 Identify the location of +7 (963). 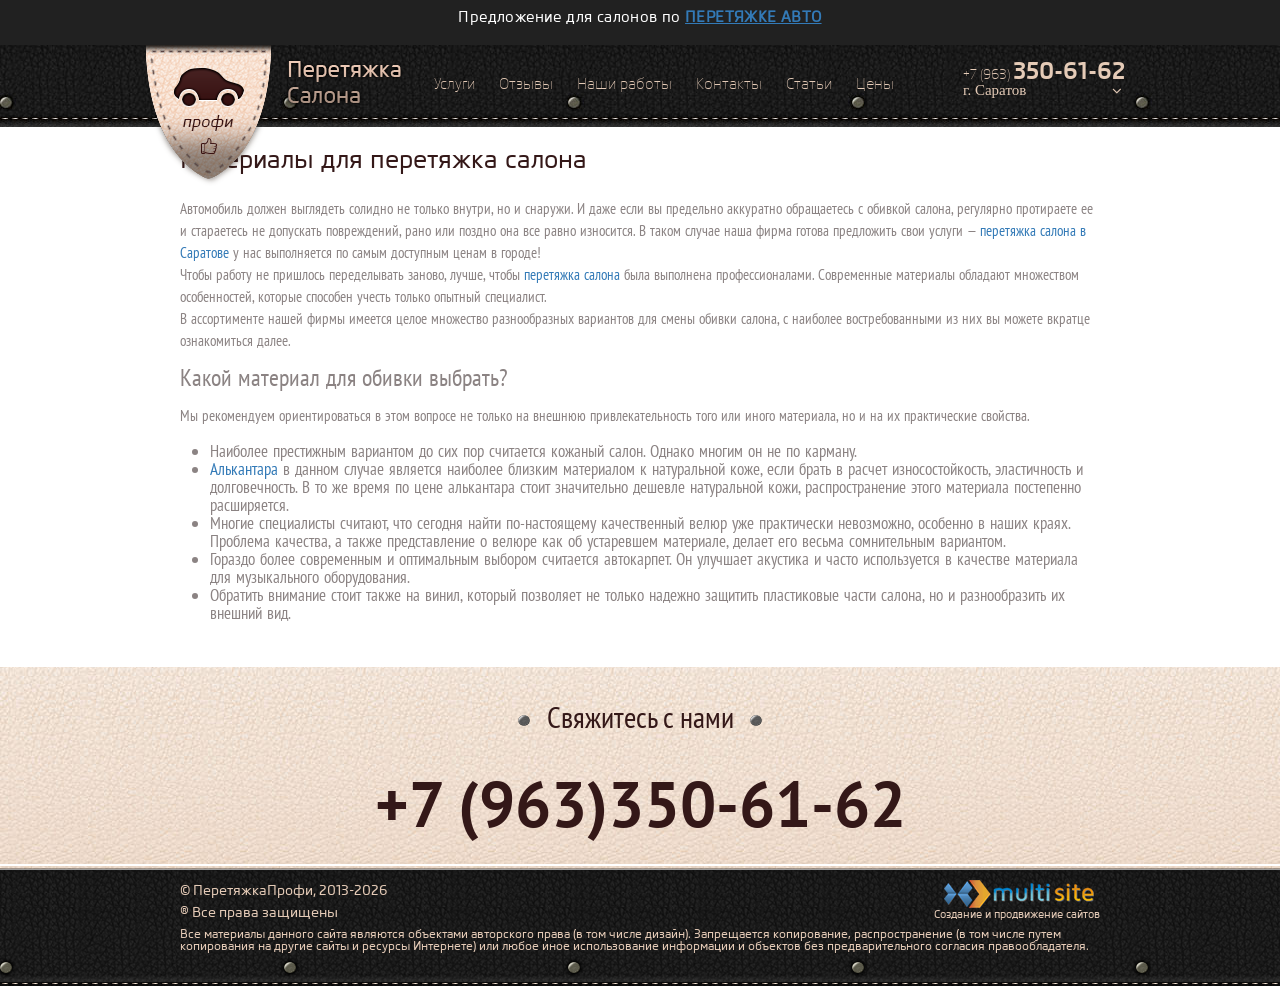
(1044, 71).